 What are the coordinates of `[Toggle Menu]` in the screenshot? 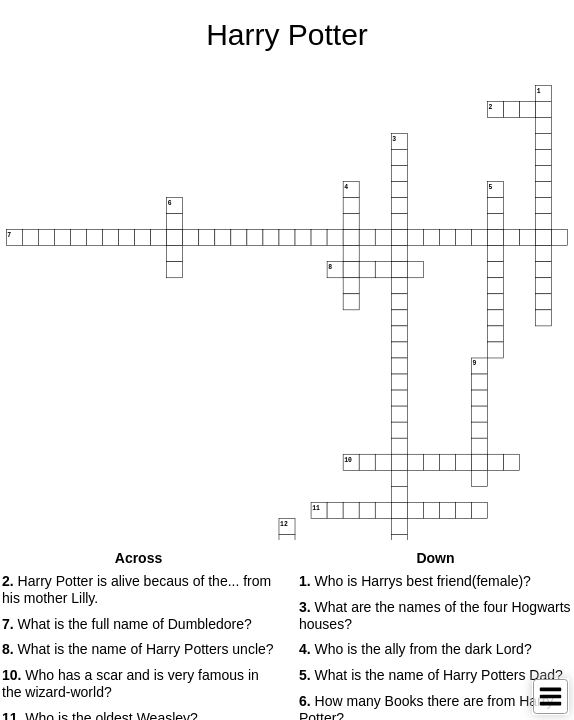 It's located at (550, 696).